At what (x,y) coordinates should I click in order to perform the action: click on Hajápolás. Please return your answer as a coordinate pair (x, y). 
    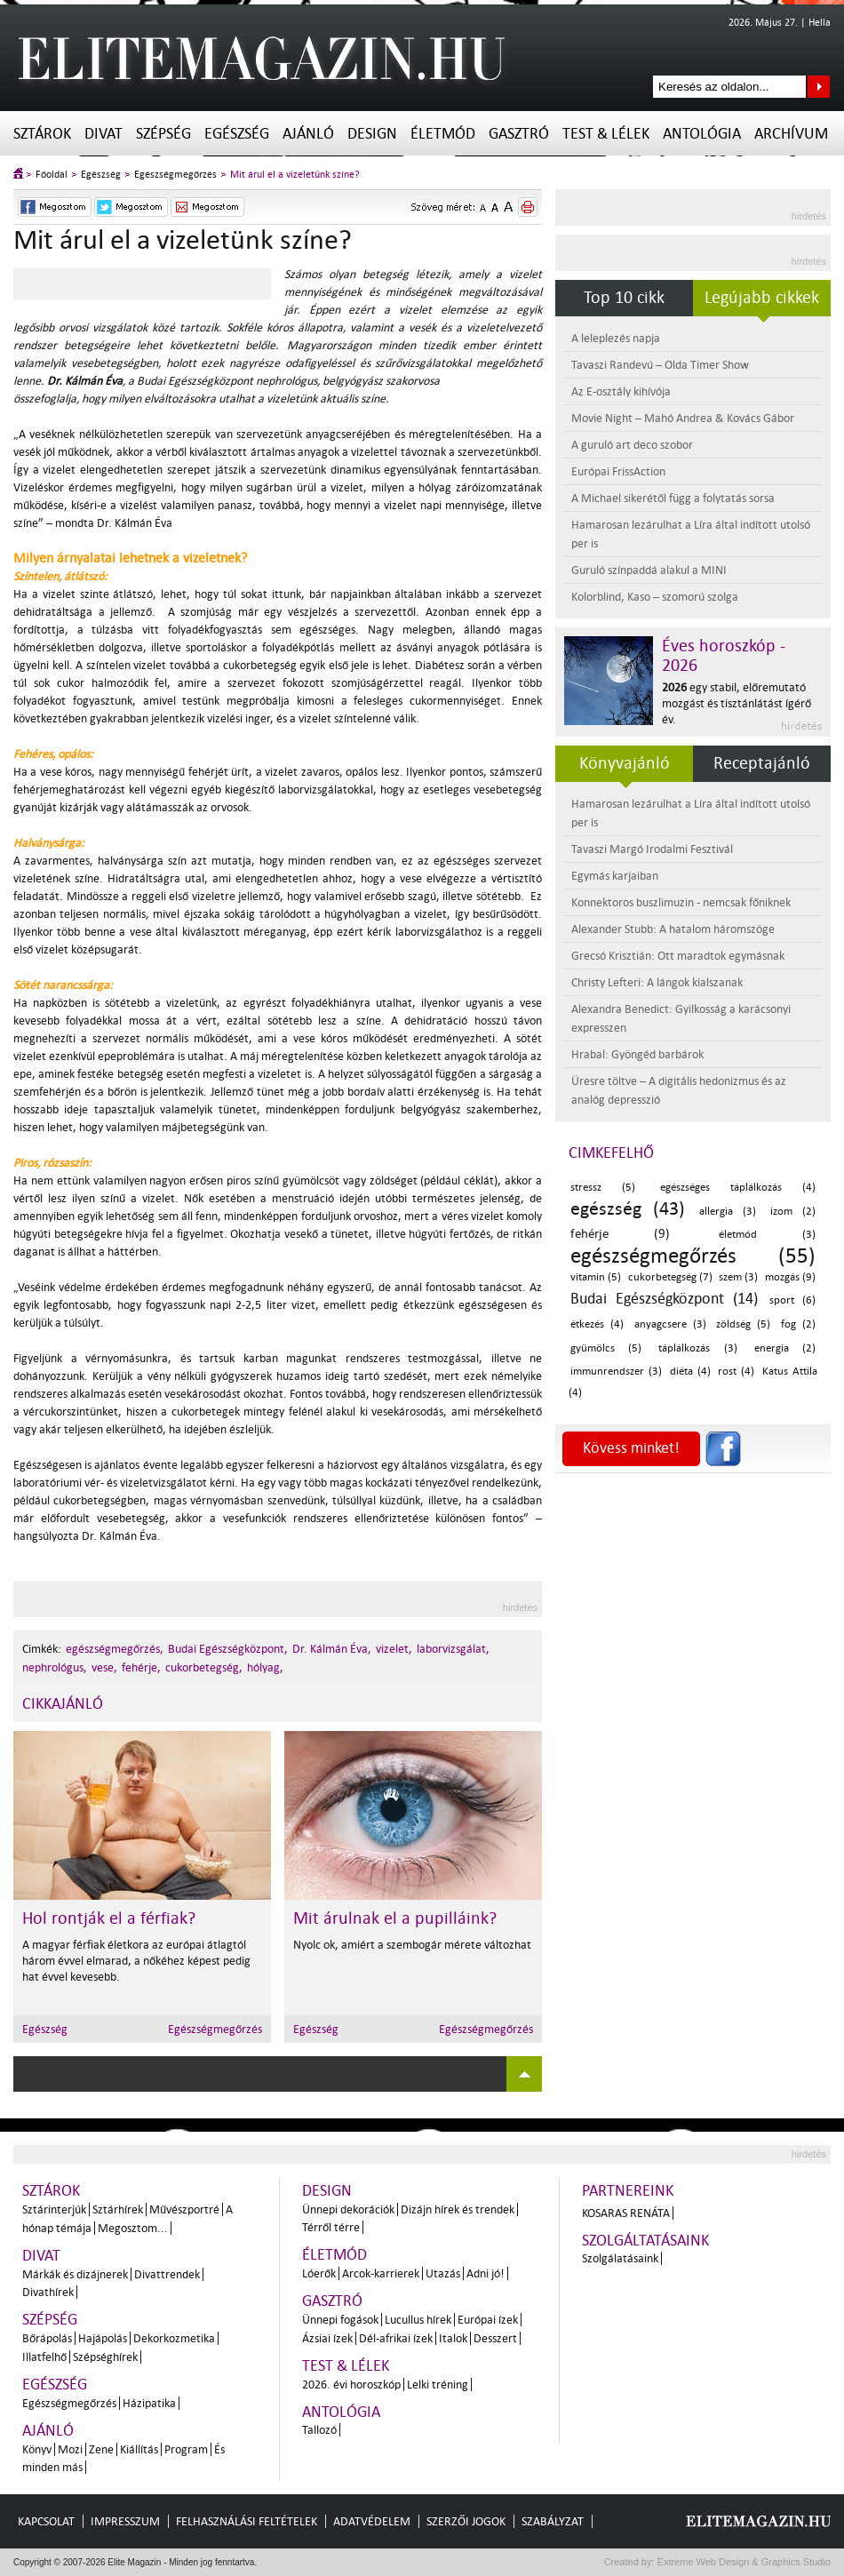
    Looking at the image, I should click on (102, 2338).